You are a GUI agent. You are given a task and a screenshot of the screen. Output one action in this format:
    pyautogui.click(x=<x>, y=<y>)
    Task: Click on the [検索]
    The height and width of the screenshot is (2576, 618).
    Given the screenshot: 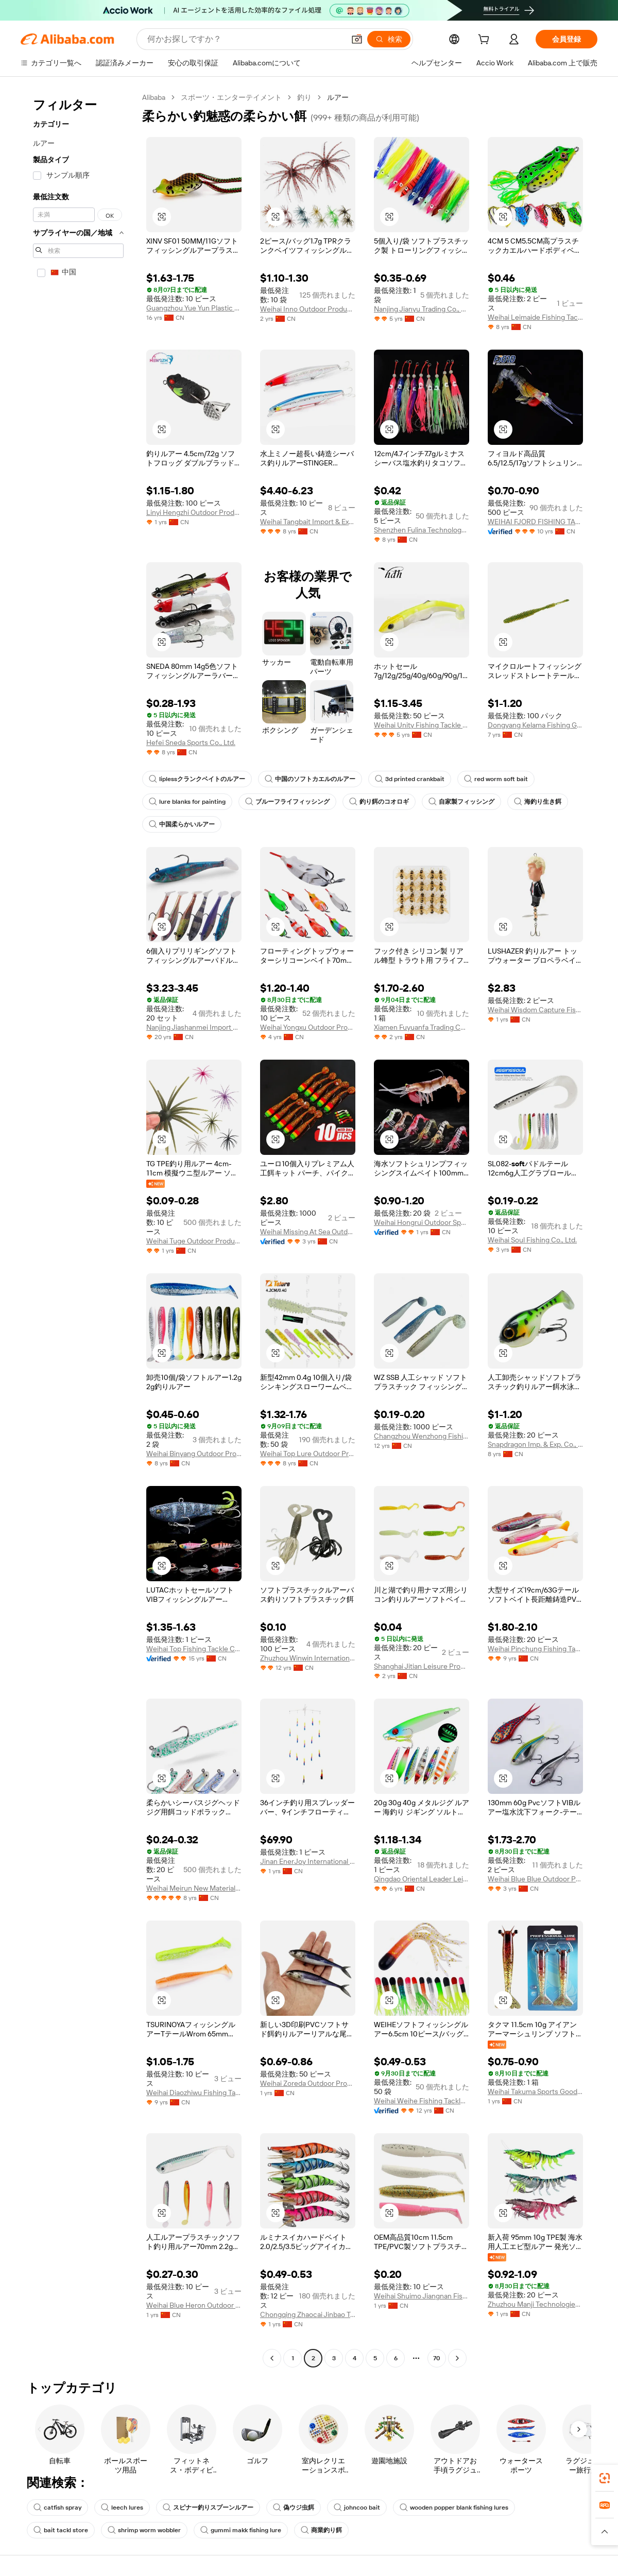 What is the action you would take?
    pyautogui.click(x=388, y=39)
    